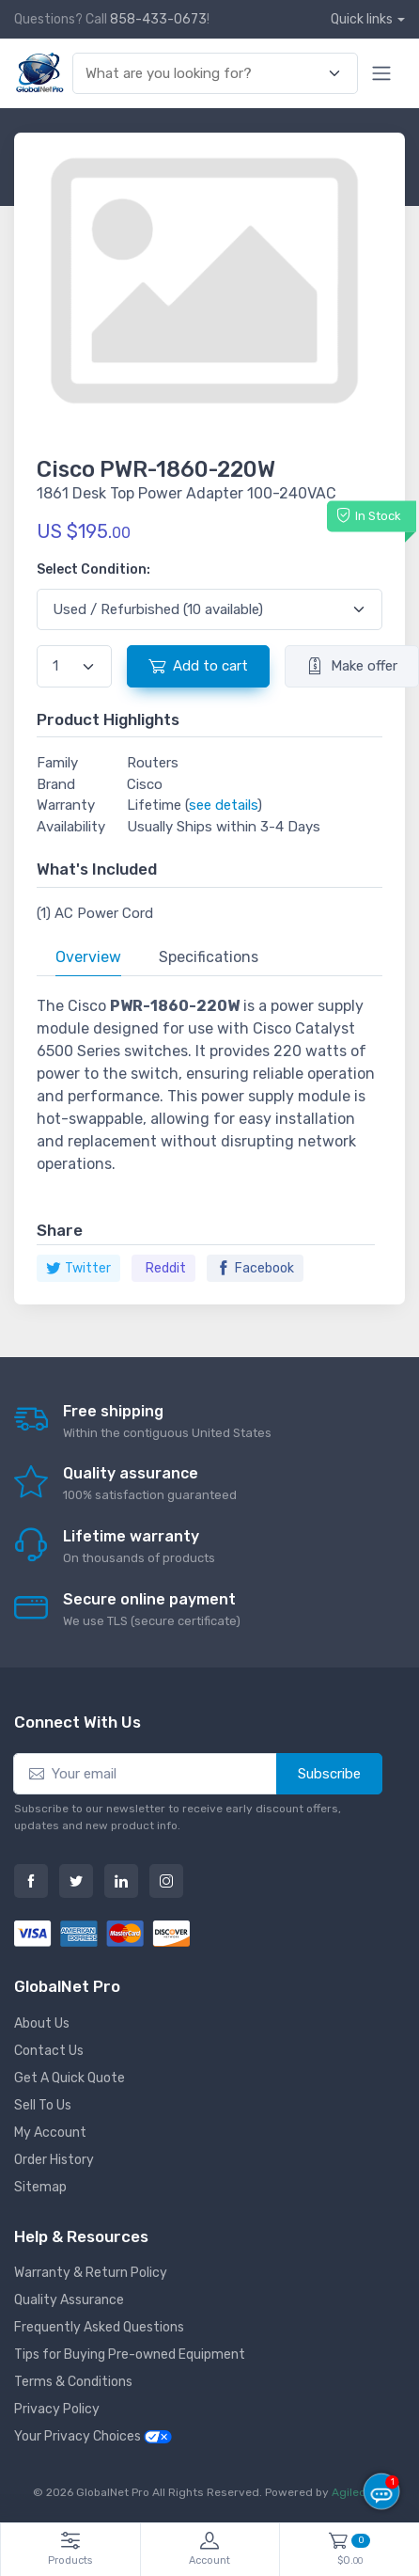 The width and height of the screenshot is (419, 2576). I want to click on Make offer [button], so click(351, 665).